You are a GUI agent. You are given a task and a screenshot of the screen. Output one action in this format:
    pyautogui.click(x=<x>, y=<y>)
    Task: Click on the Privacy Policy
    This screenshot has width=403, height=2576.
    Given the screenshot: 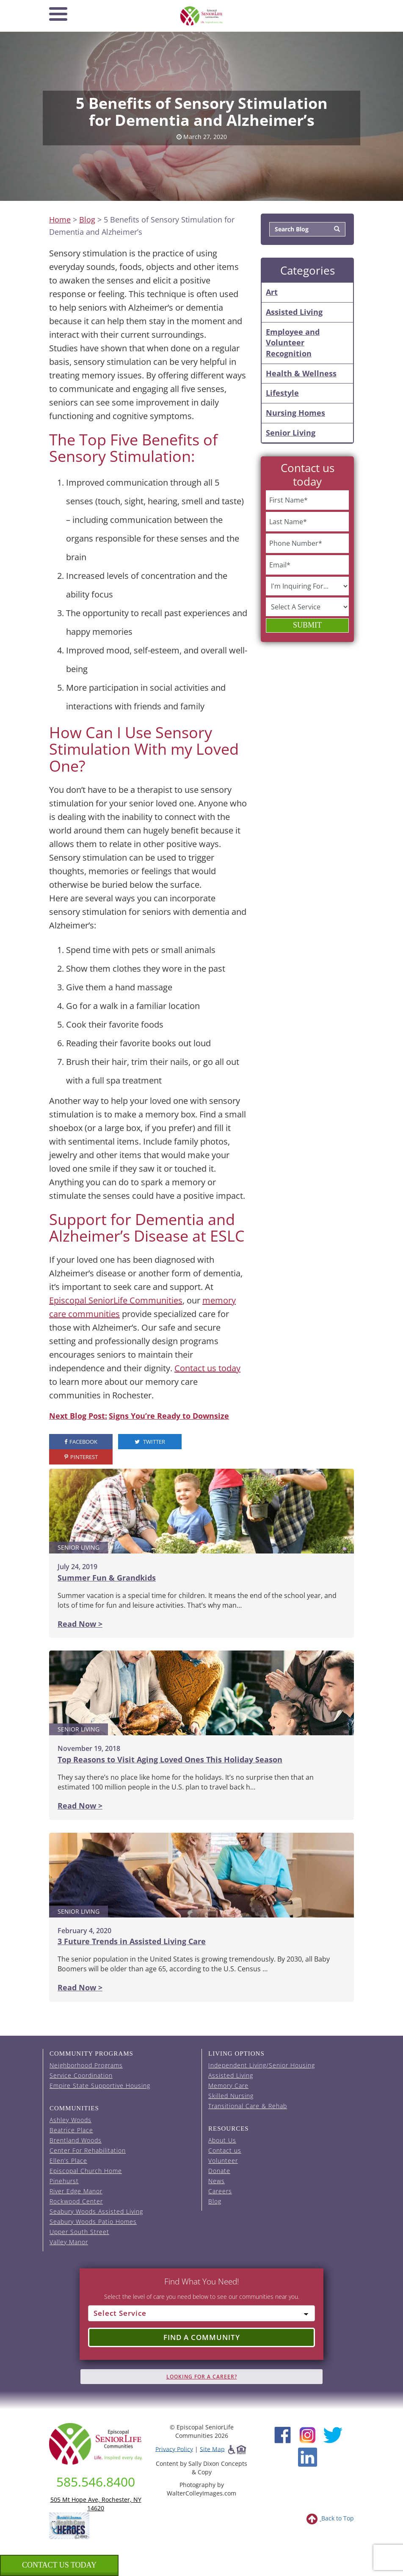 What is the action you would take?
    pyautogui.click(x=174, y=2449)
    